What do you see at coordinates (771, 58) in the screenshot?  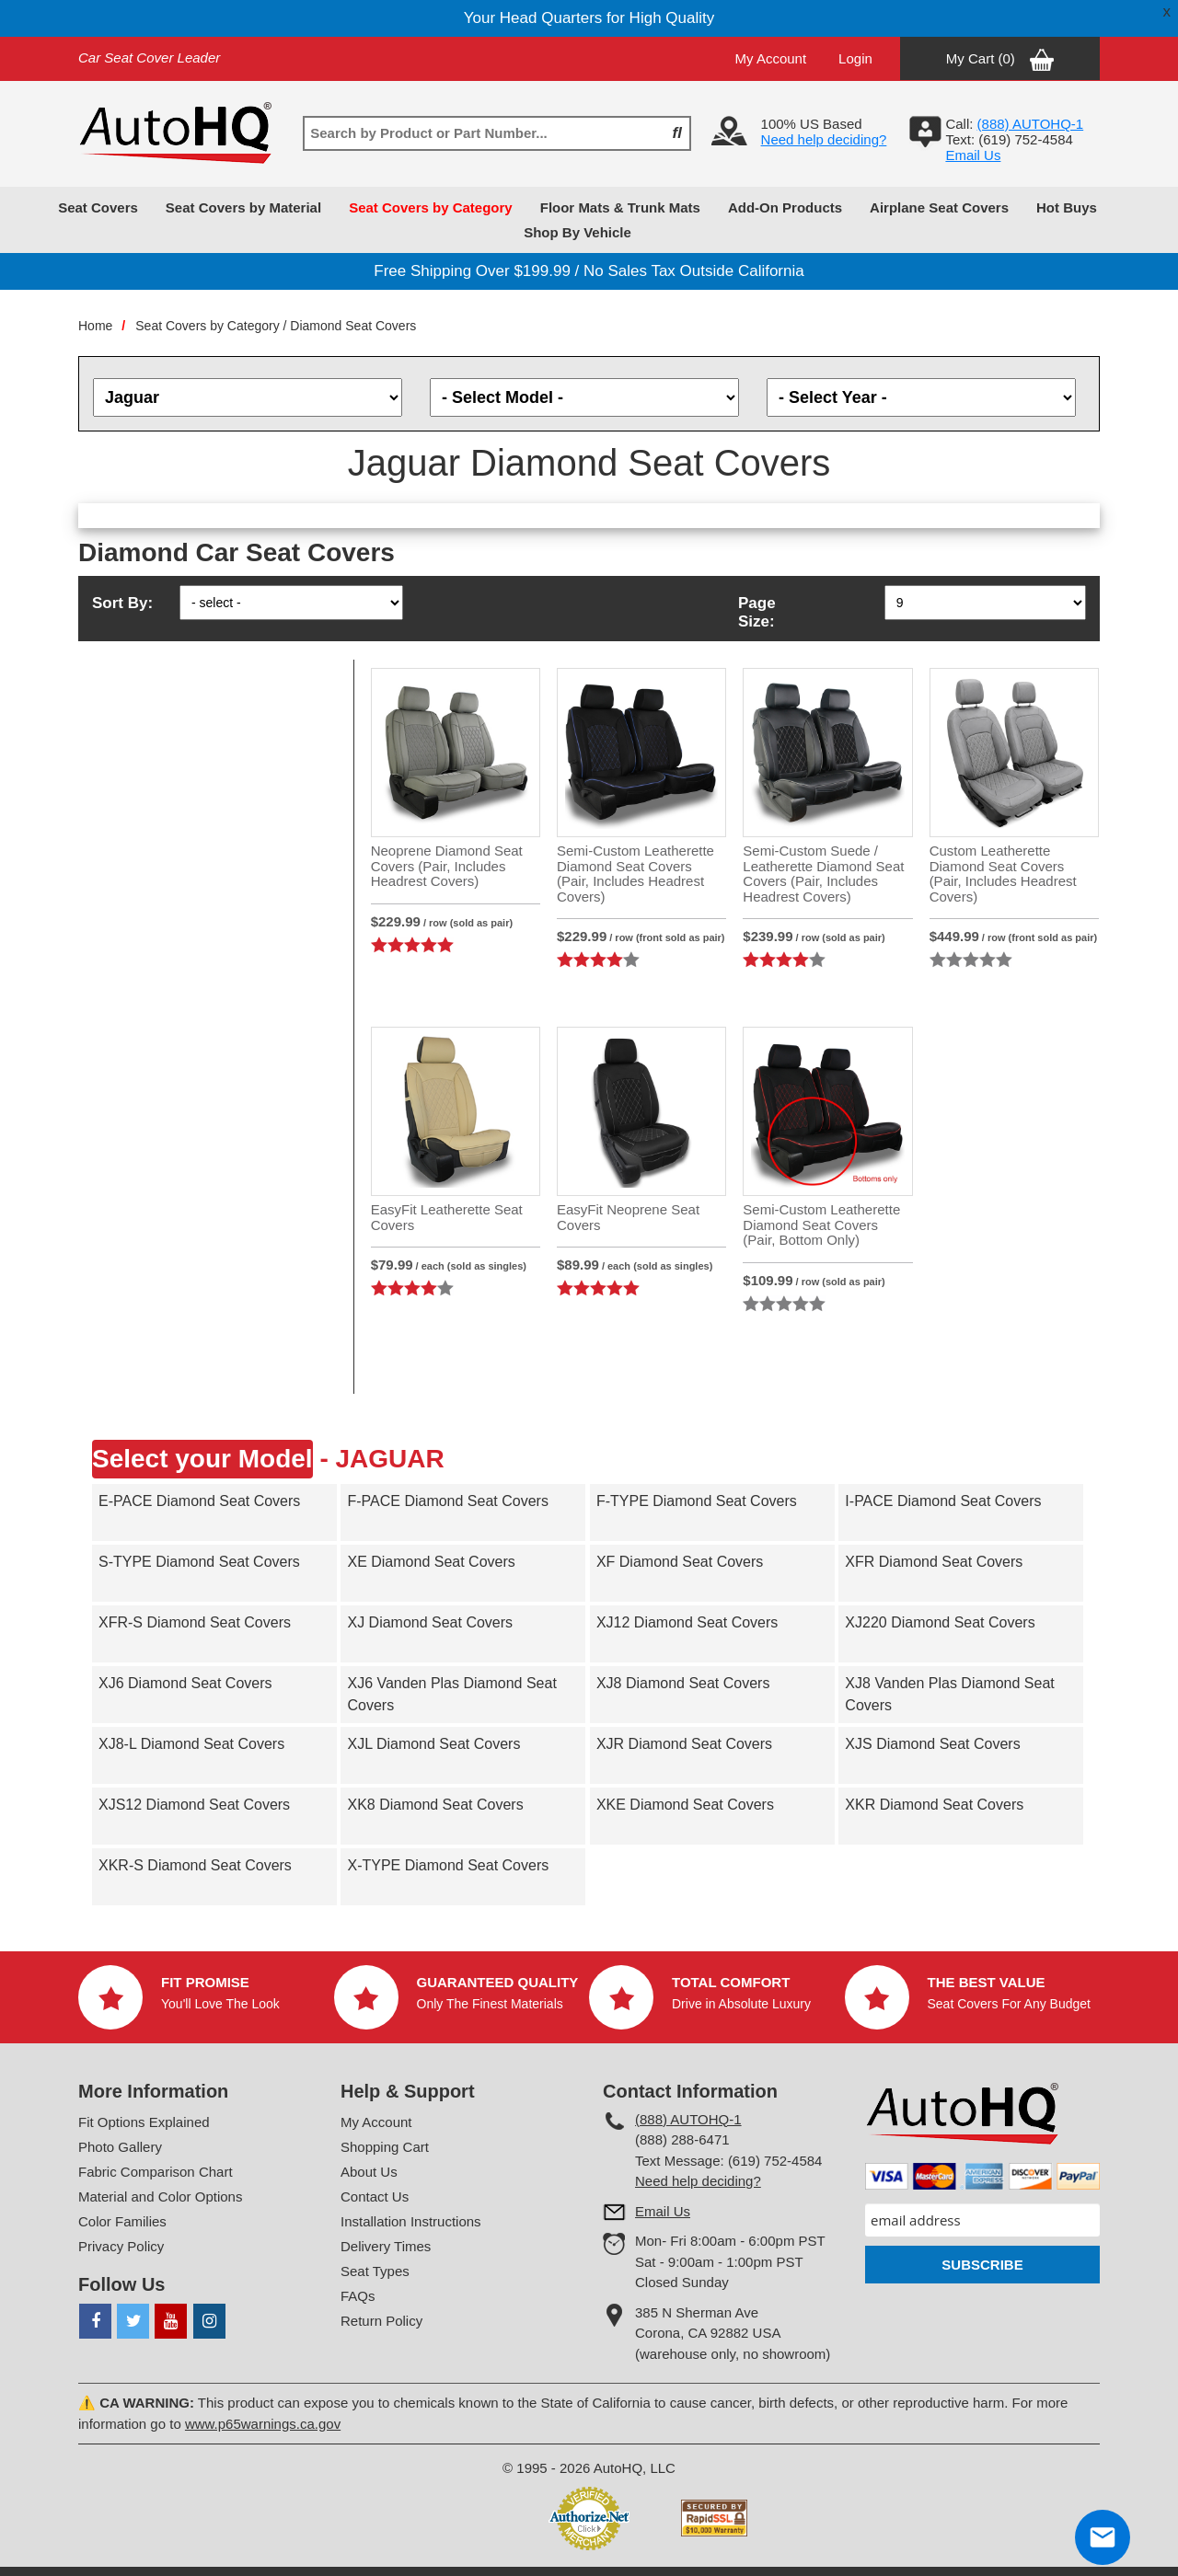 I see `My Account` at bounding box center [771, 58].